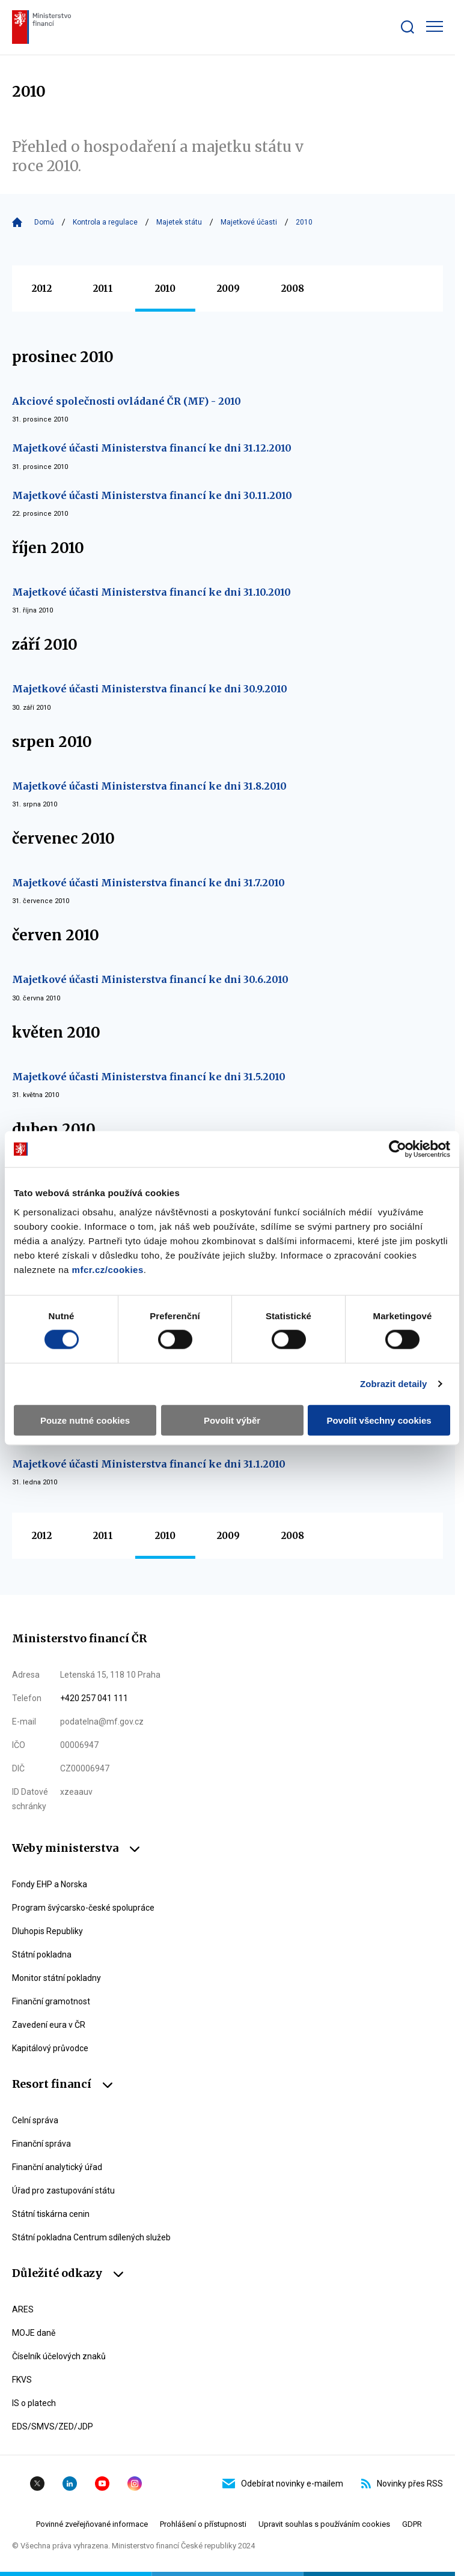 The width and height of the screenshot is (464, 2576). I want to click on Povinné zveřejňované informace, so click(92, 2524).